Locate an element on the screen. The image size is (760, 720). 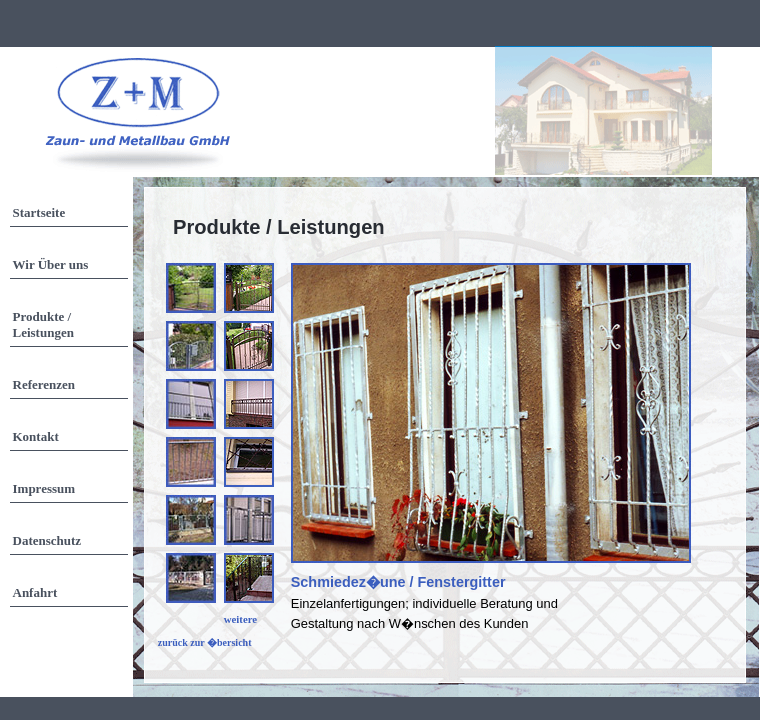
Wir Über uns is located at coordinates (51, 264).